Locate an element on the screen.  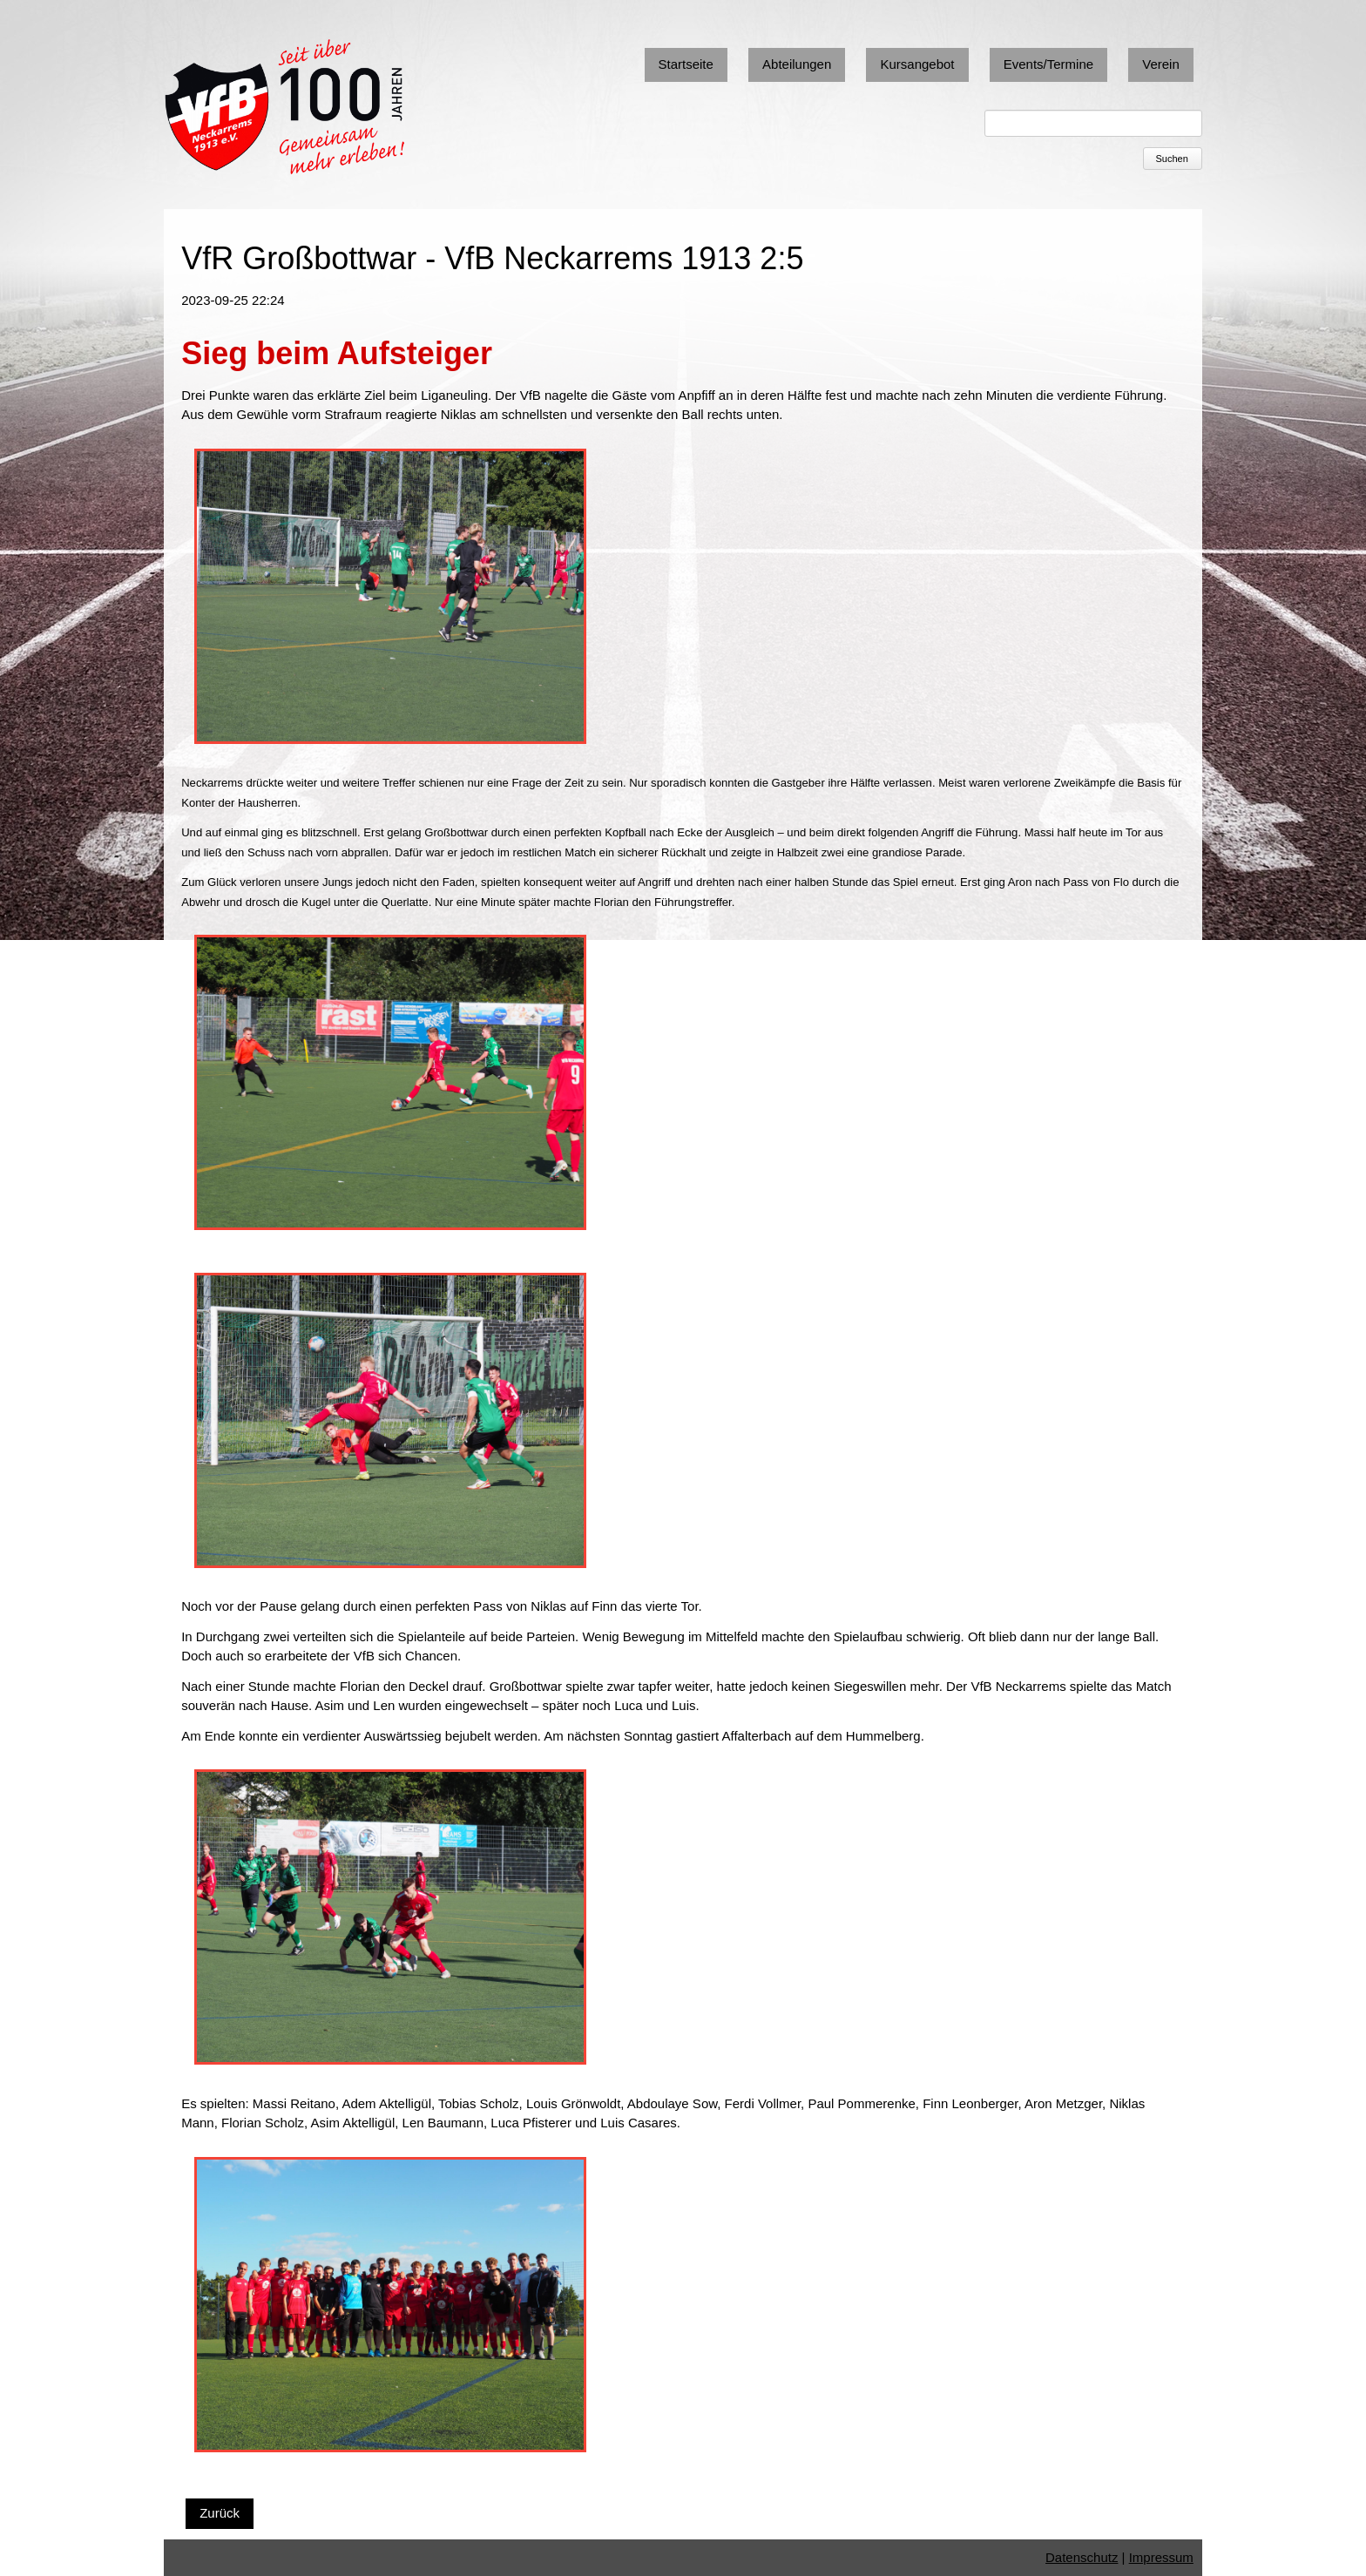
Datenschutz is located at coordinates (1081, 2557).